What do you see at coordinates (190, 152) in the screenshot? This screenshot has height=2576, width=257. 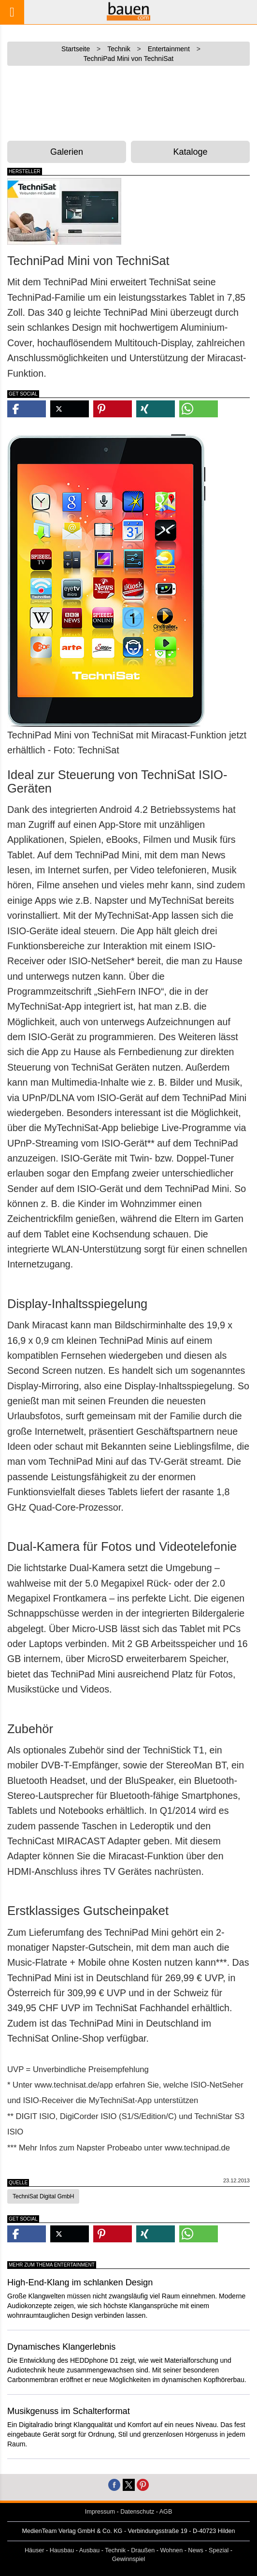 I see `Kataloge` at bounding box center [190, 152].